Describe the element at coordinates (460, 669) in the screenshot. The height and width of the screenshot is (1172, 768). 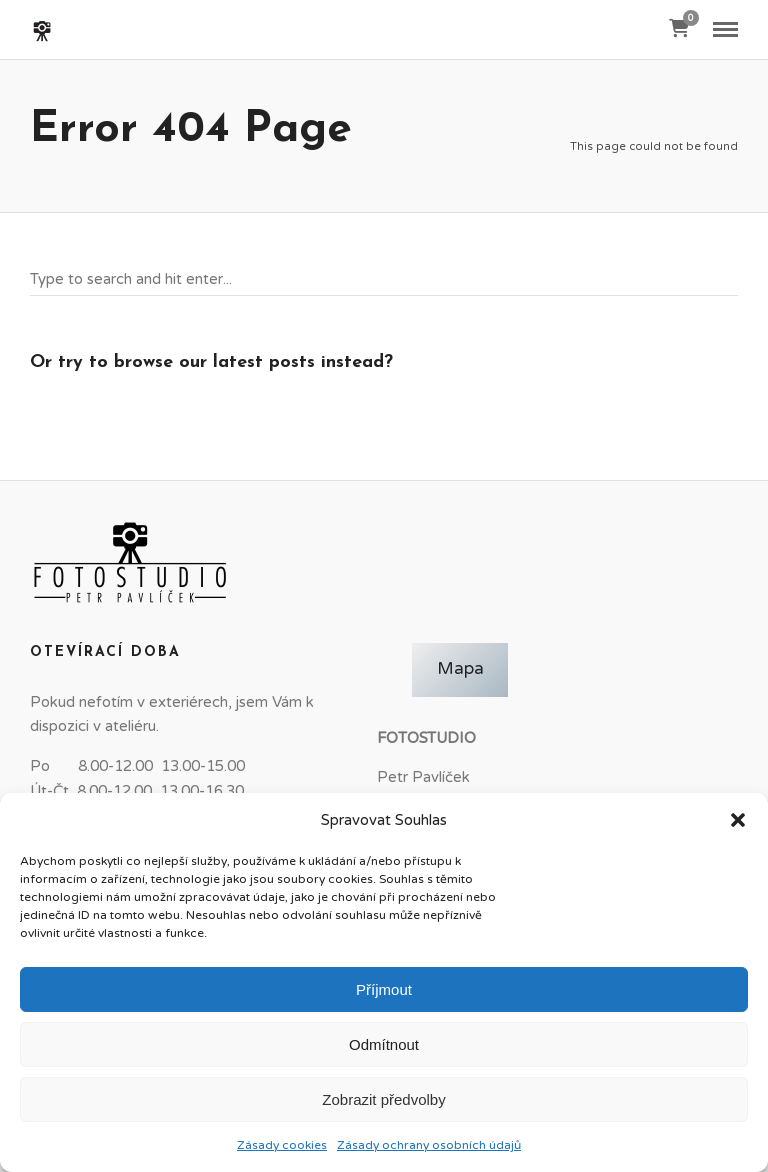
I see `Mapa` at that location.